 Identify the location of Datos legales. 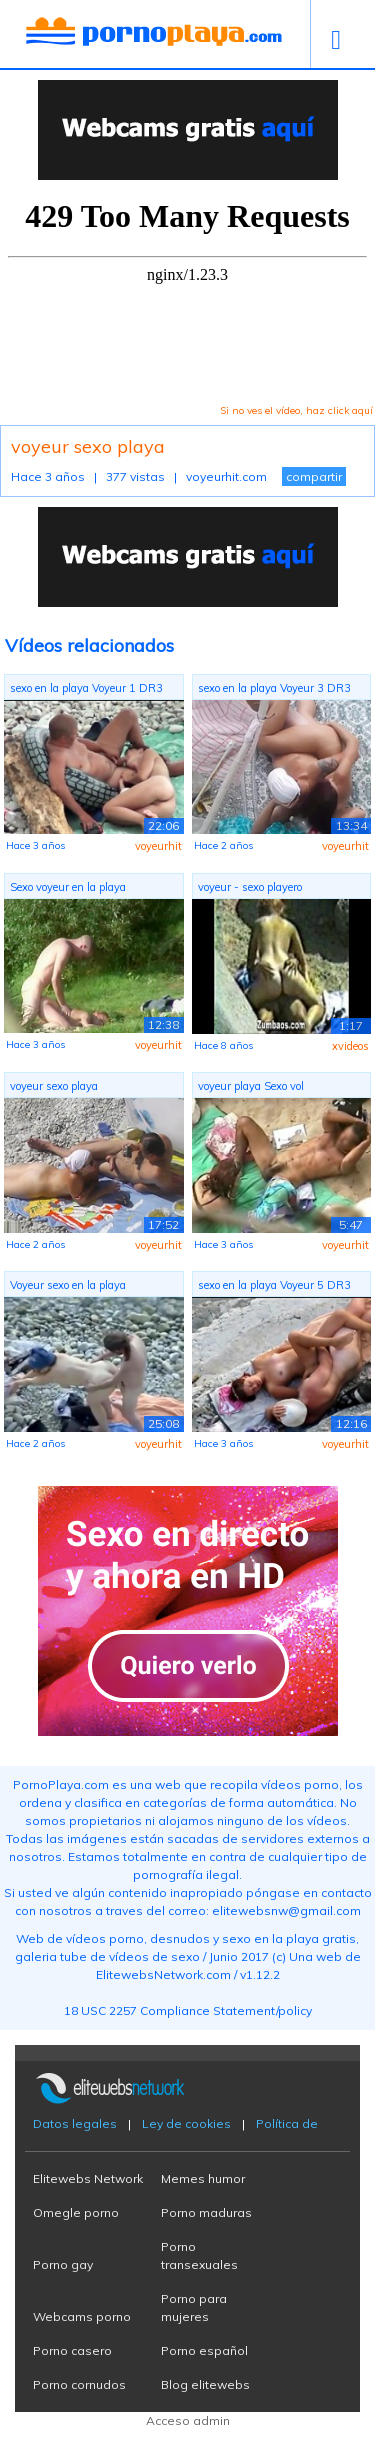
(75, 2123).